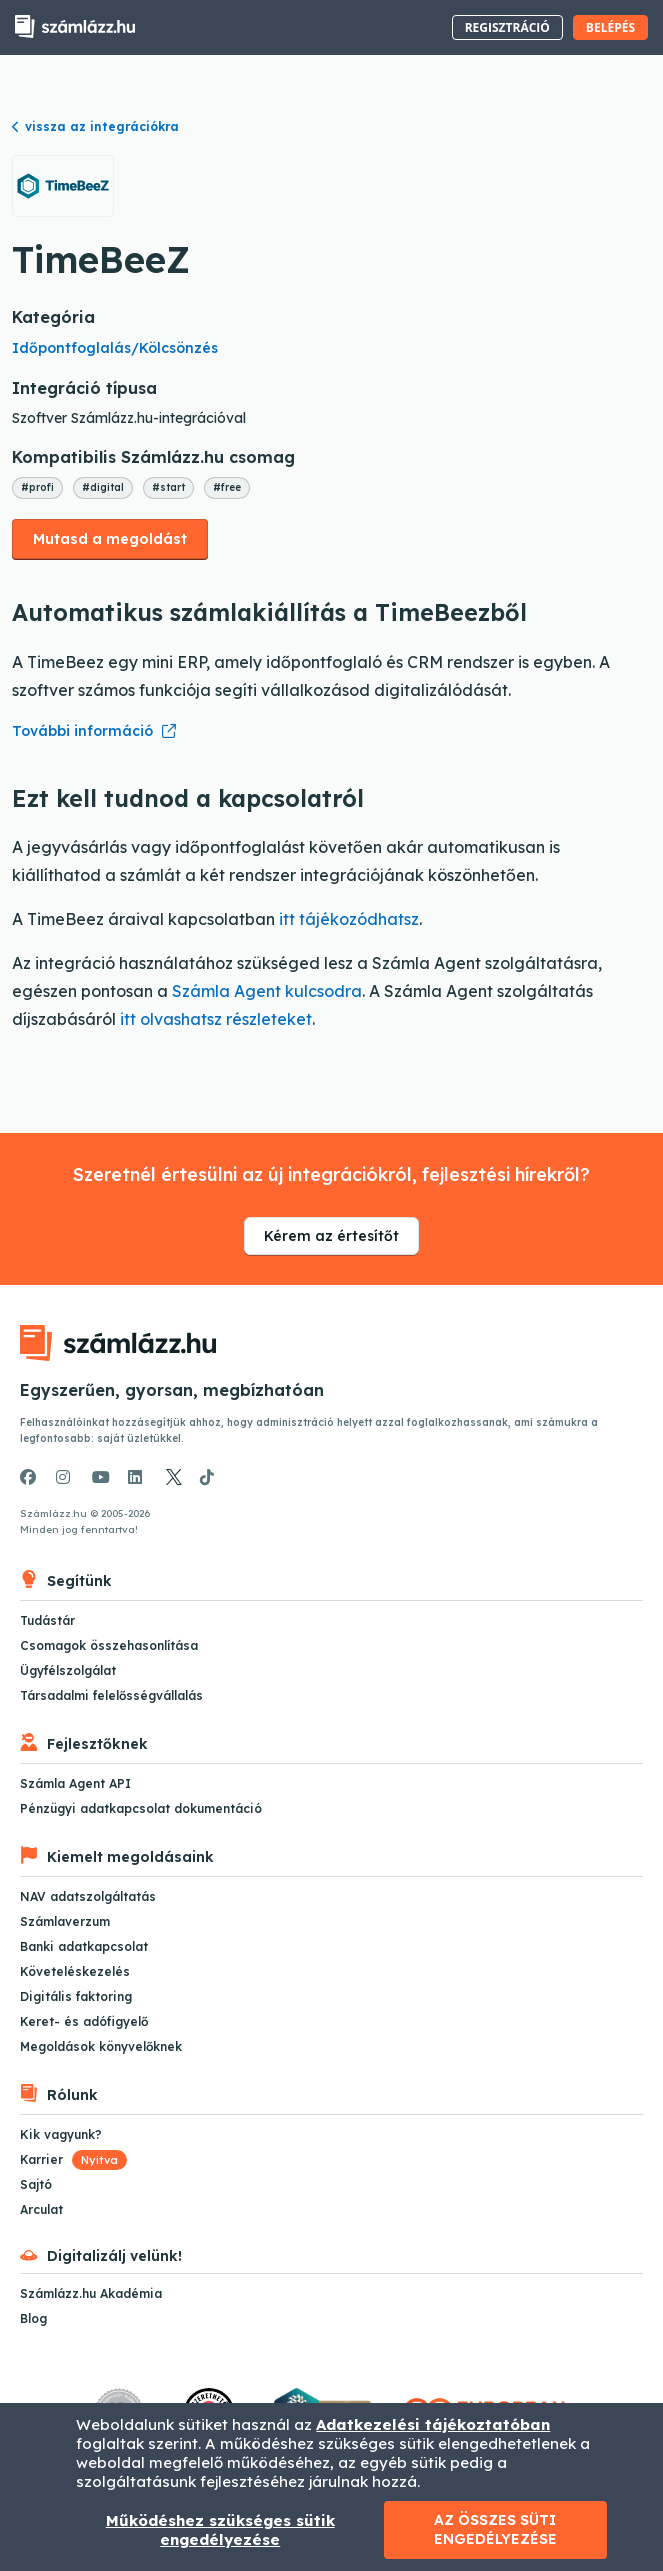 This screenshot has width=663, height=2571. I want to click on Mutasd a megoldást, so click(110, 539).